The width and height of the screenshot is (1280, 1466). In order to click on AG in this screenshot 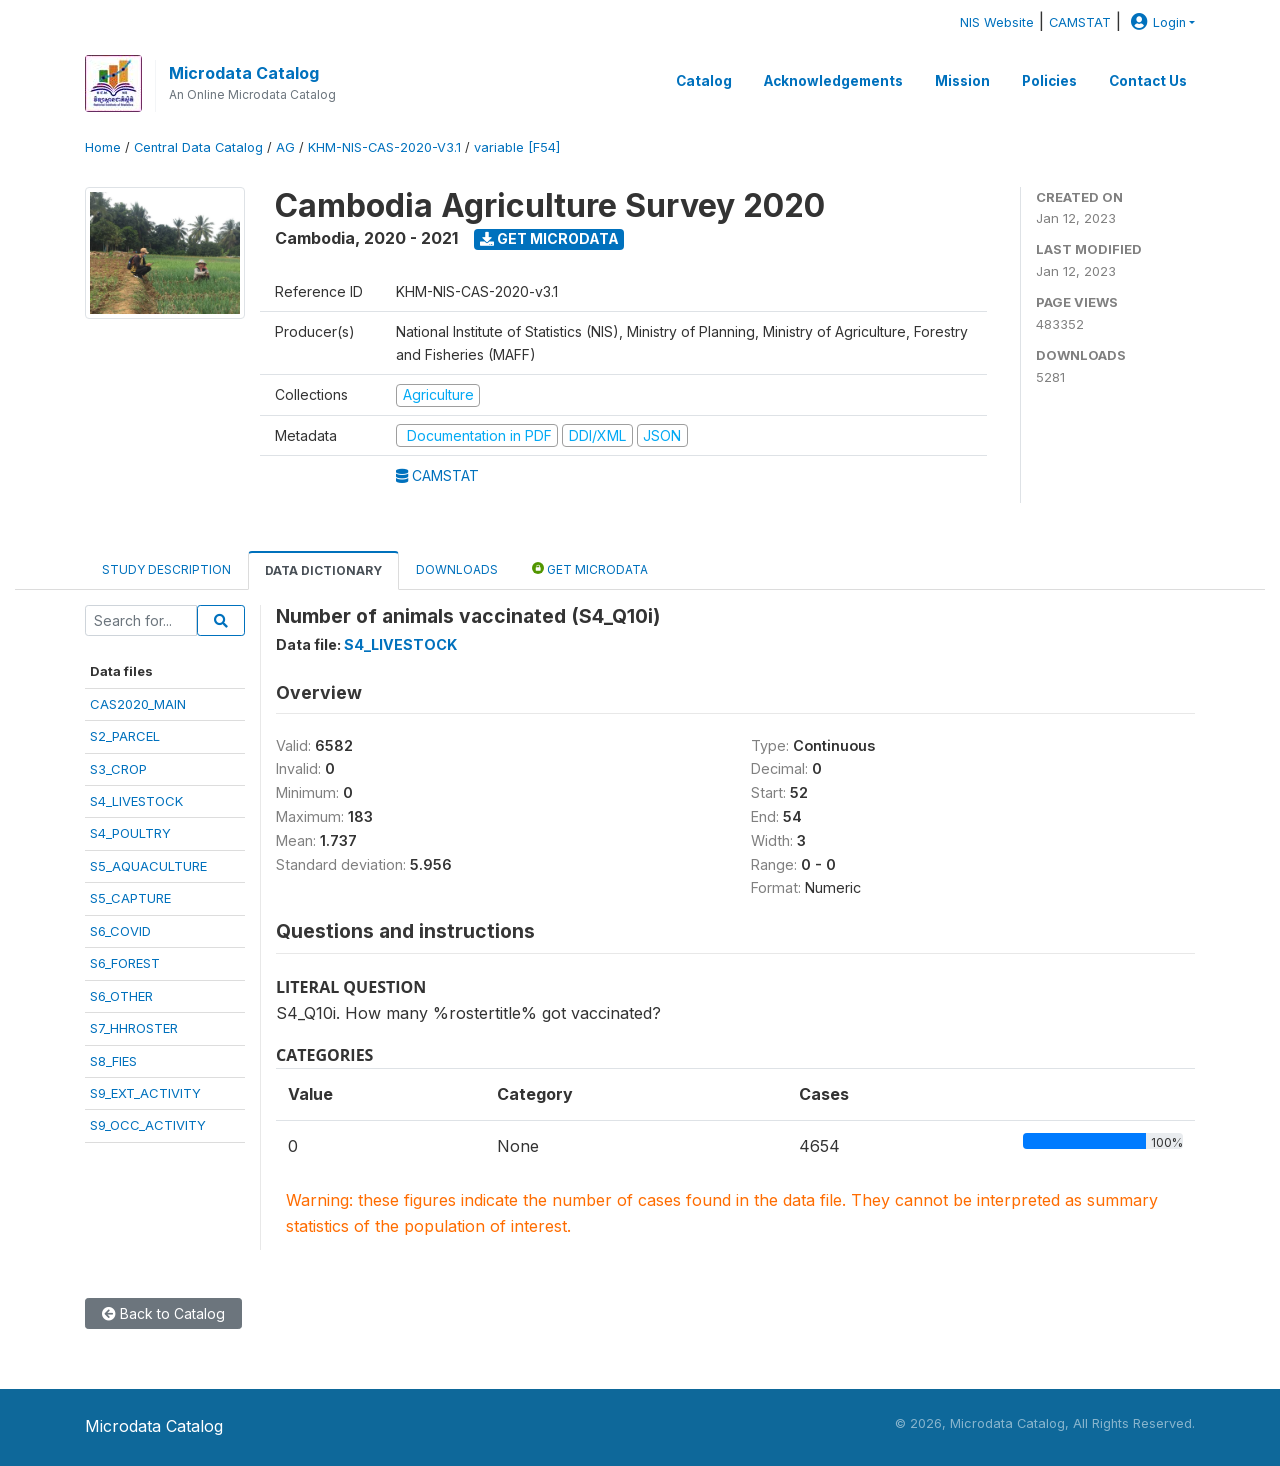, I will do `click(285, 147)`.